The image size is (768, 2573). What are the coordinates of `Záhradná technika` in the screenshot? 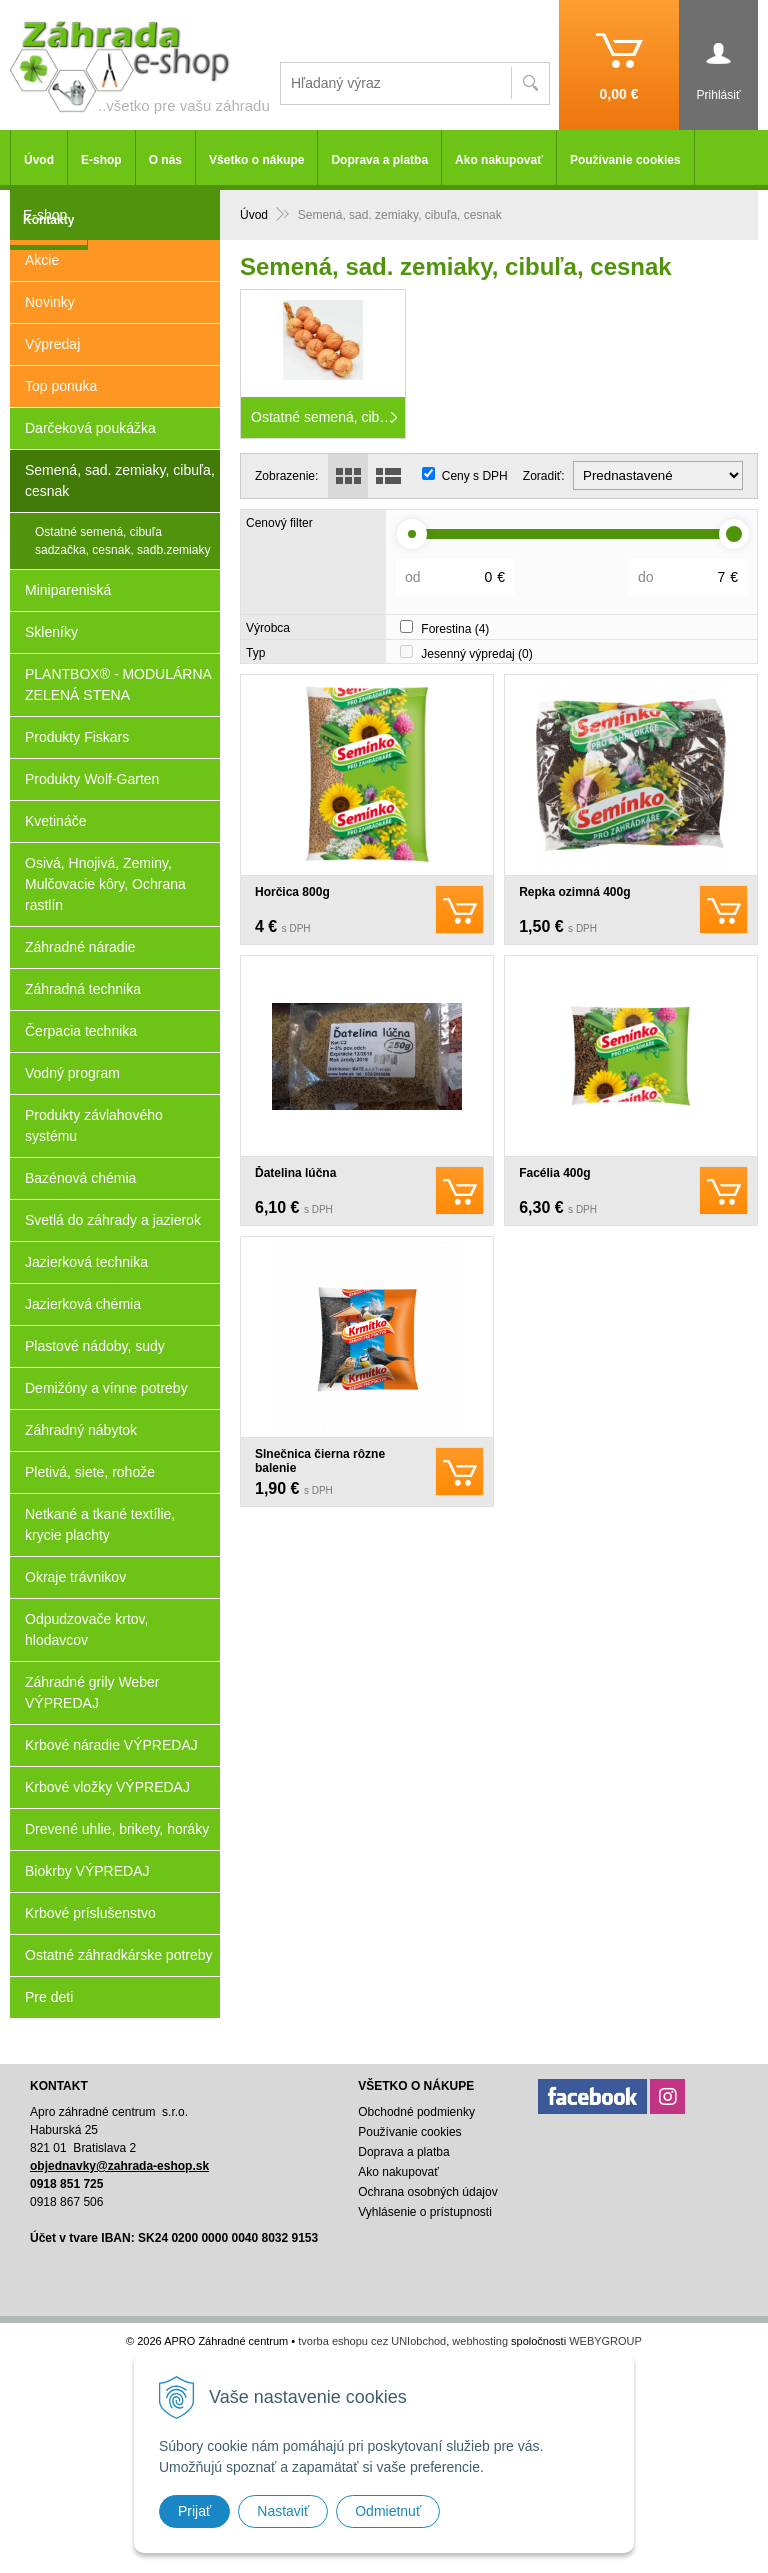 It's located at (83, 989).